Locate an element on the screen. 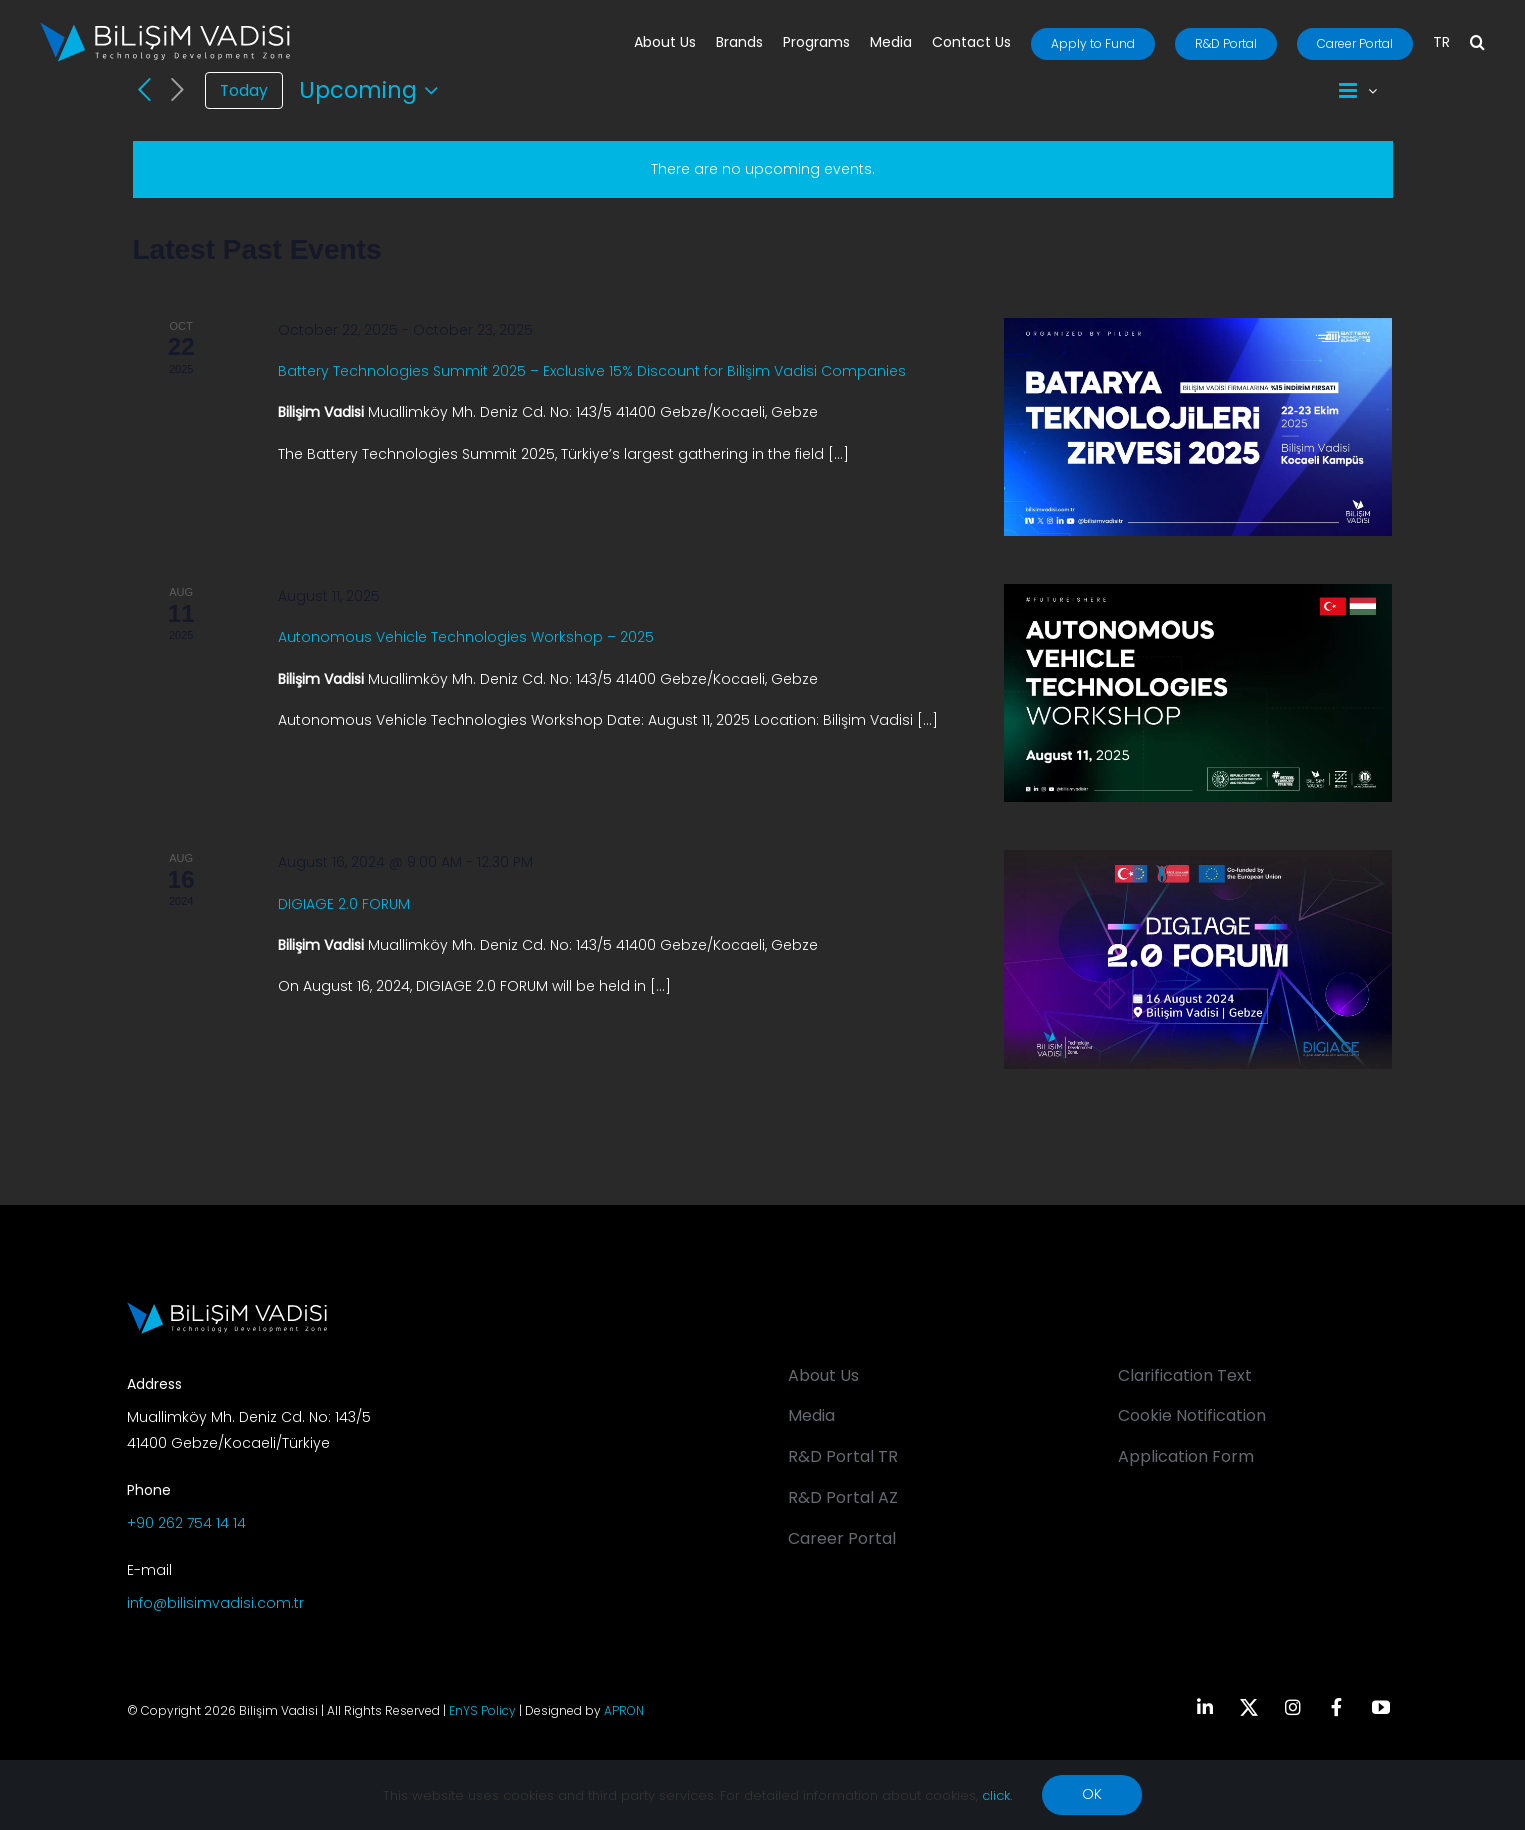 This screenshot has width=1525, height=1830. Autonomous Vehicle Technologies Workshop – 2025 is located at coordinates (466, 637).